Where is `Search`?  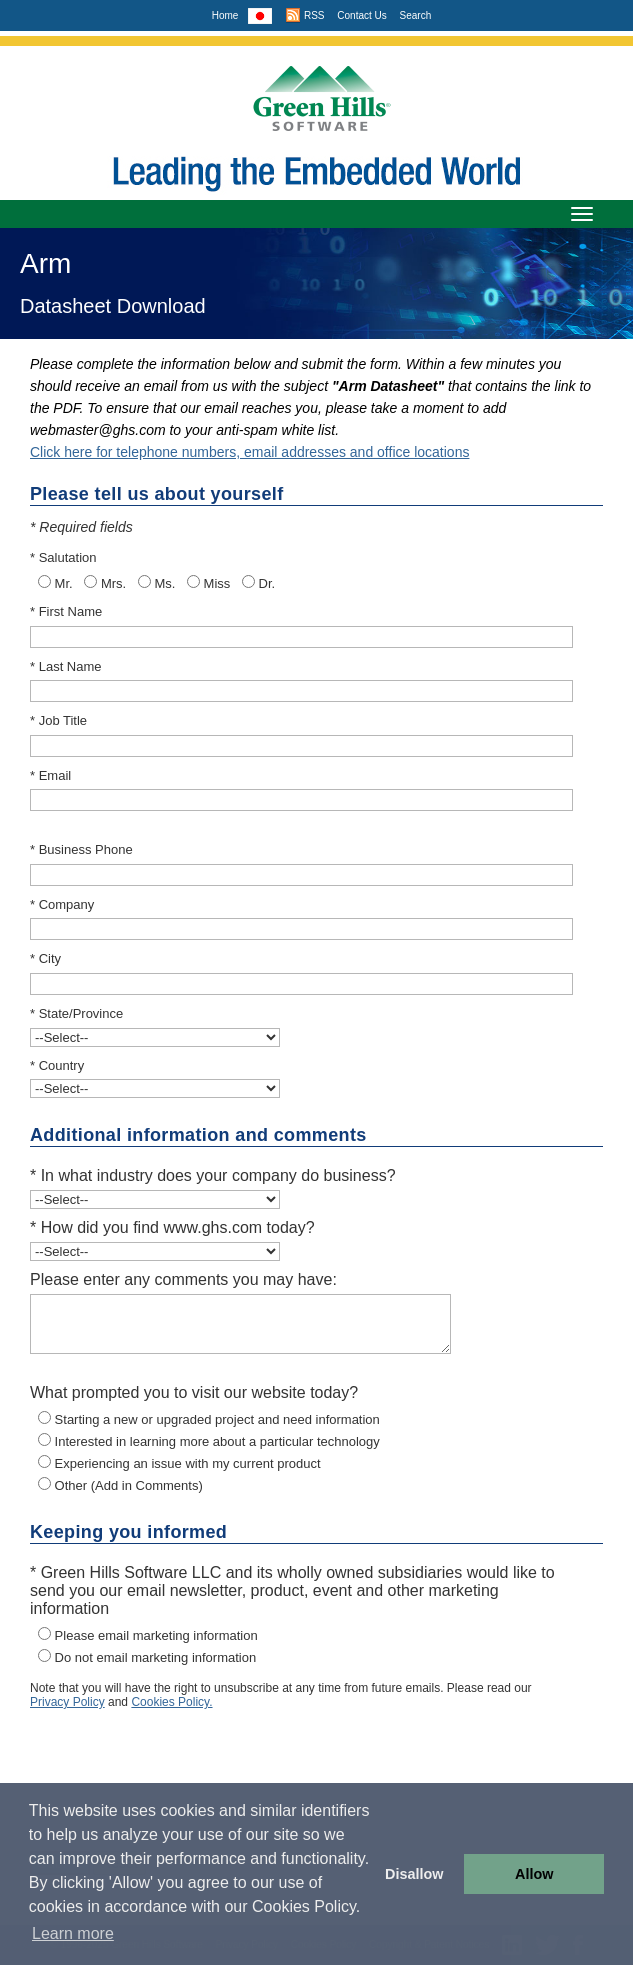 Search is located at coordinates (416, 15).